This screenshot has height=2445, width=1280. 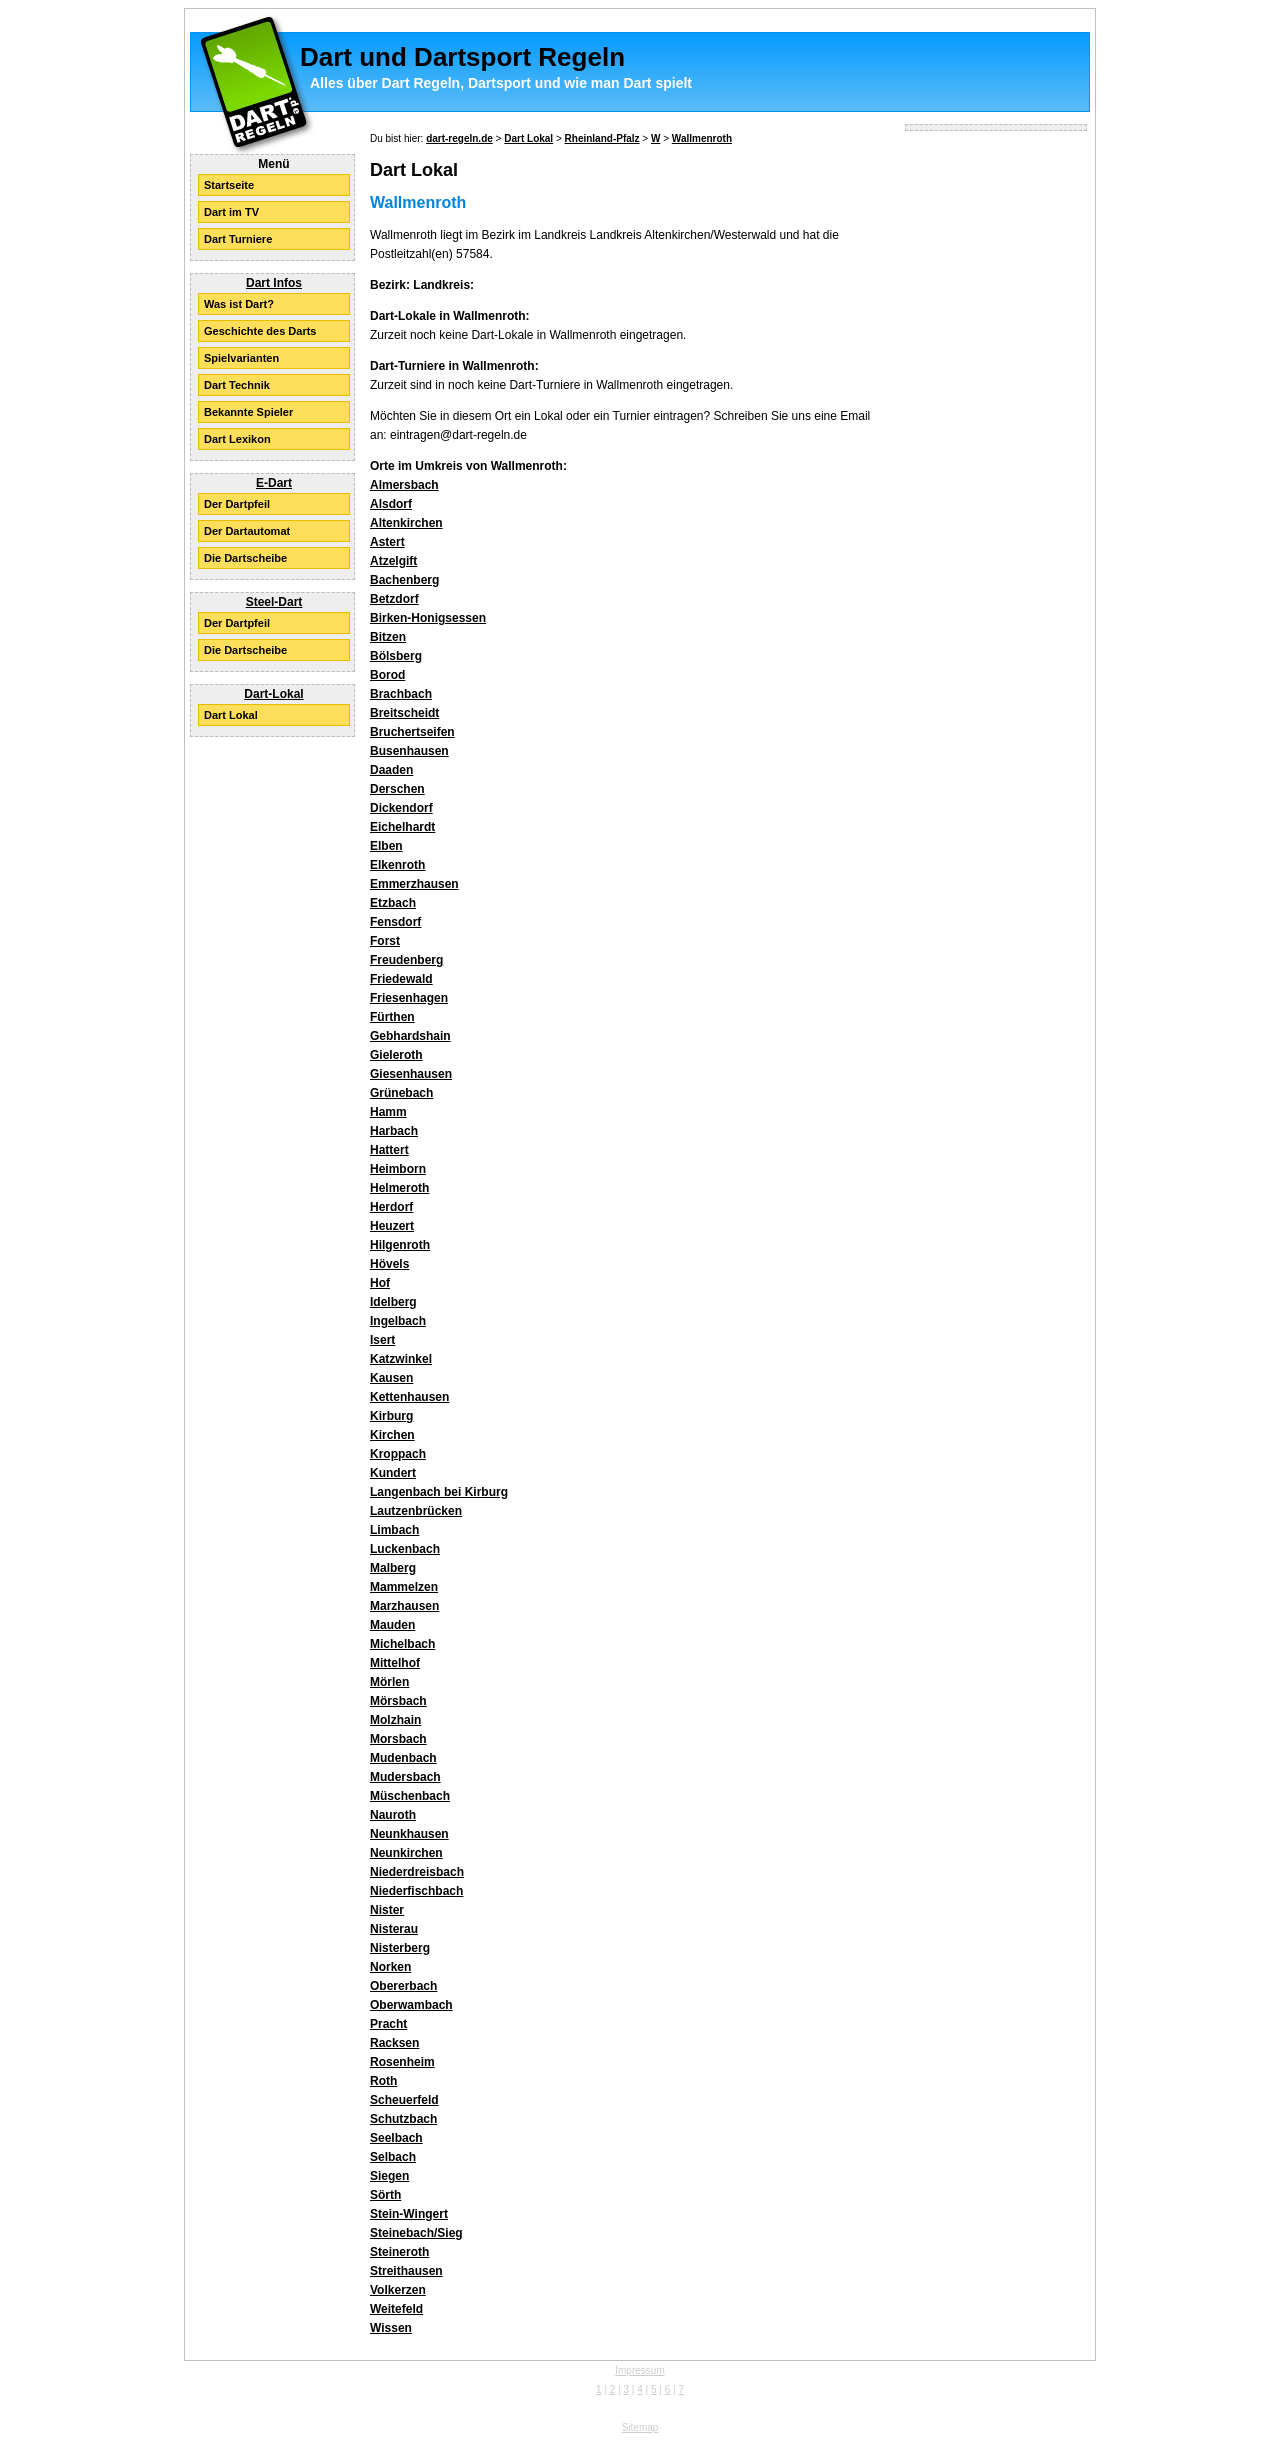 I want to click on E-Dart, so click(x=274, y=483).